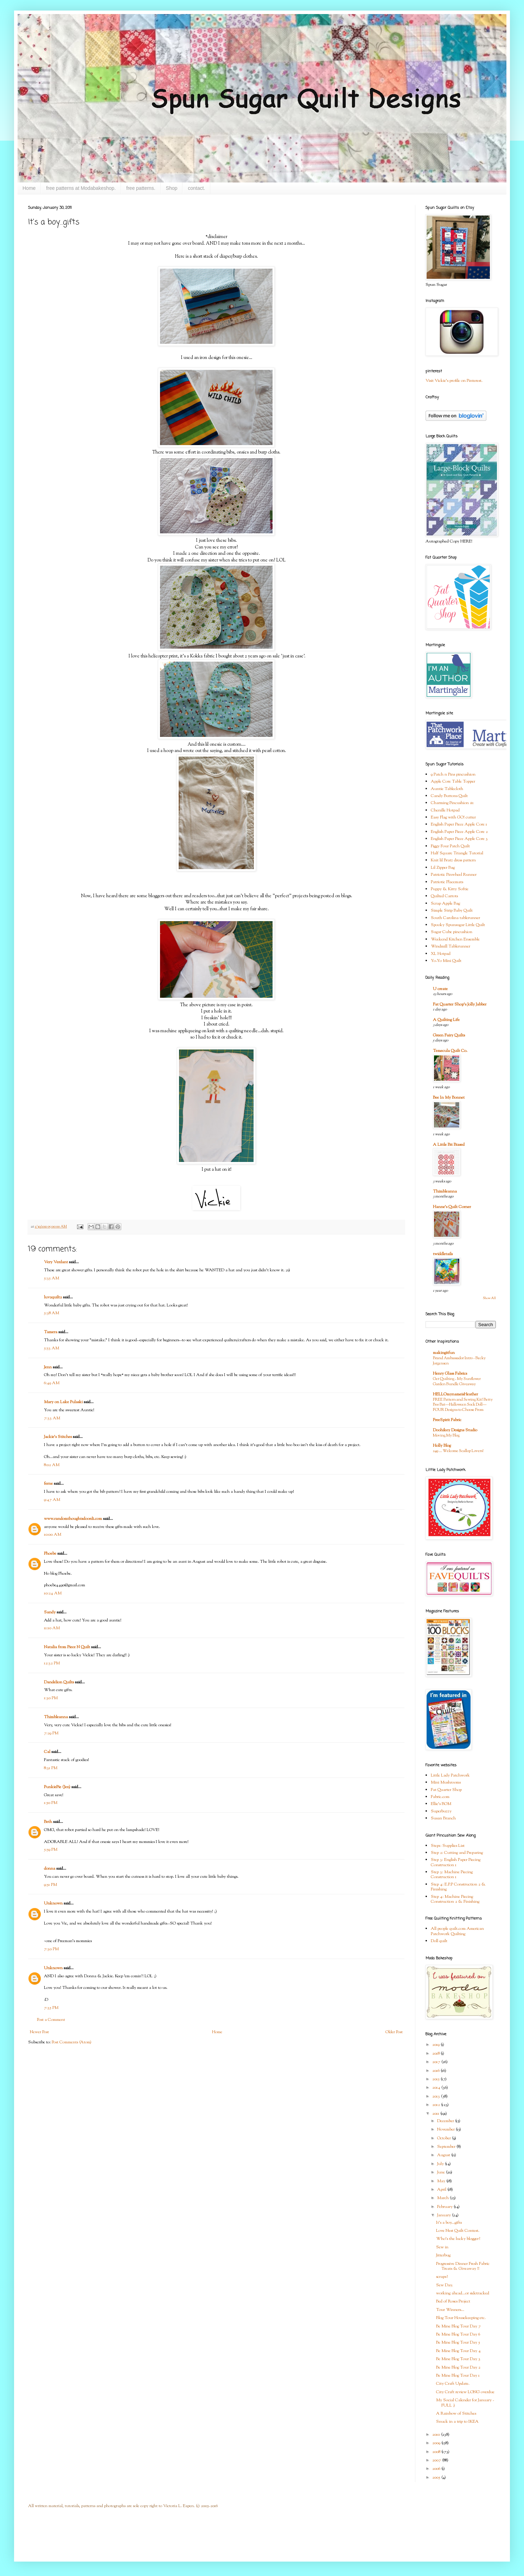 The height and width of the screenshot is (2576, 524). Describe the element at coordinates (446, 1782) in the screenshot. I see `Mini Mushrooms` at that location.